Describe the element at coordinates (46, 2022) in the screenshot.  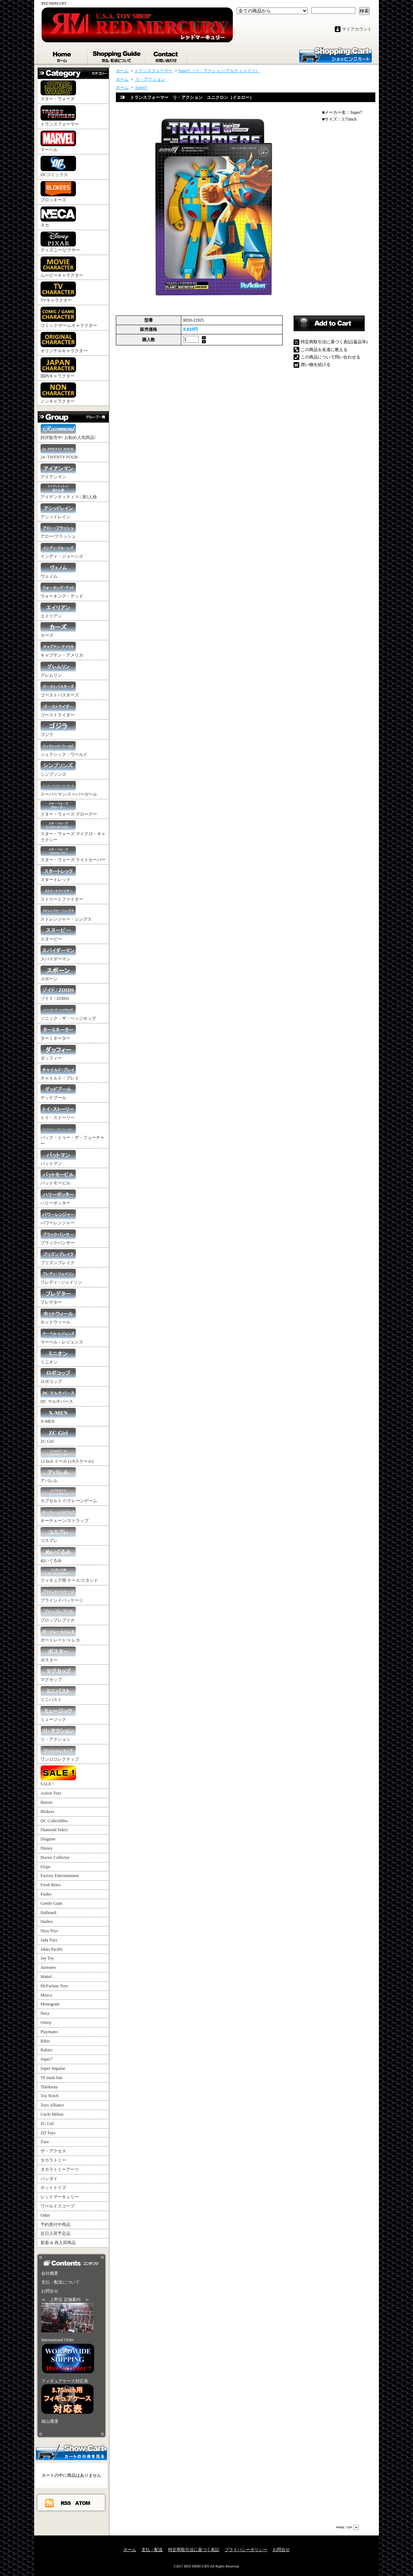
I see `Oritoy` at that location.